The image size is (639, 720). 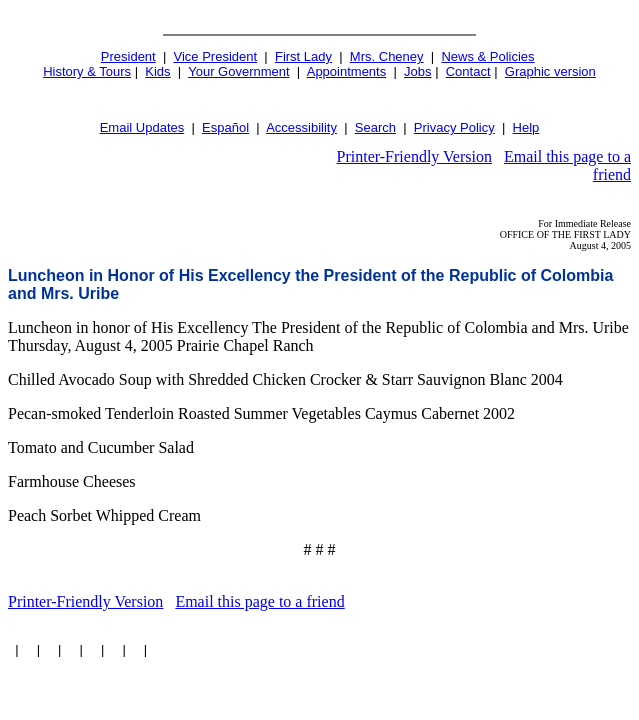 What do you see at coordinates (225, 127) in the screenshot?
I see `Español` at bounding box center [225, 127].